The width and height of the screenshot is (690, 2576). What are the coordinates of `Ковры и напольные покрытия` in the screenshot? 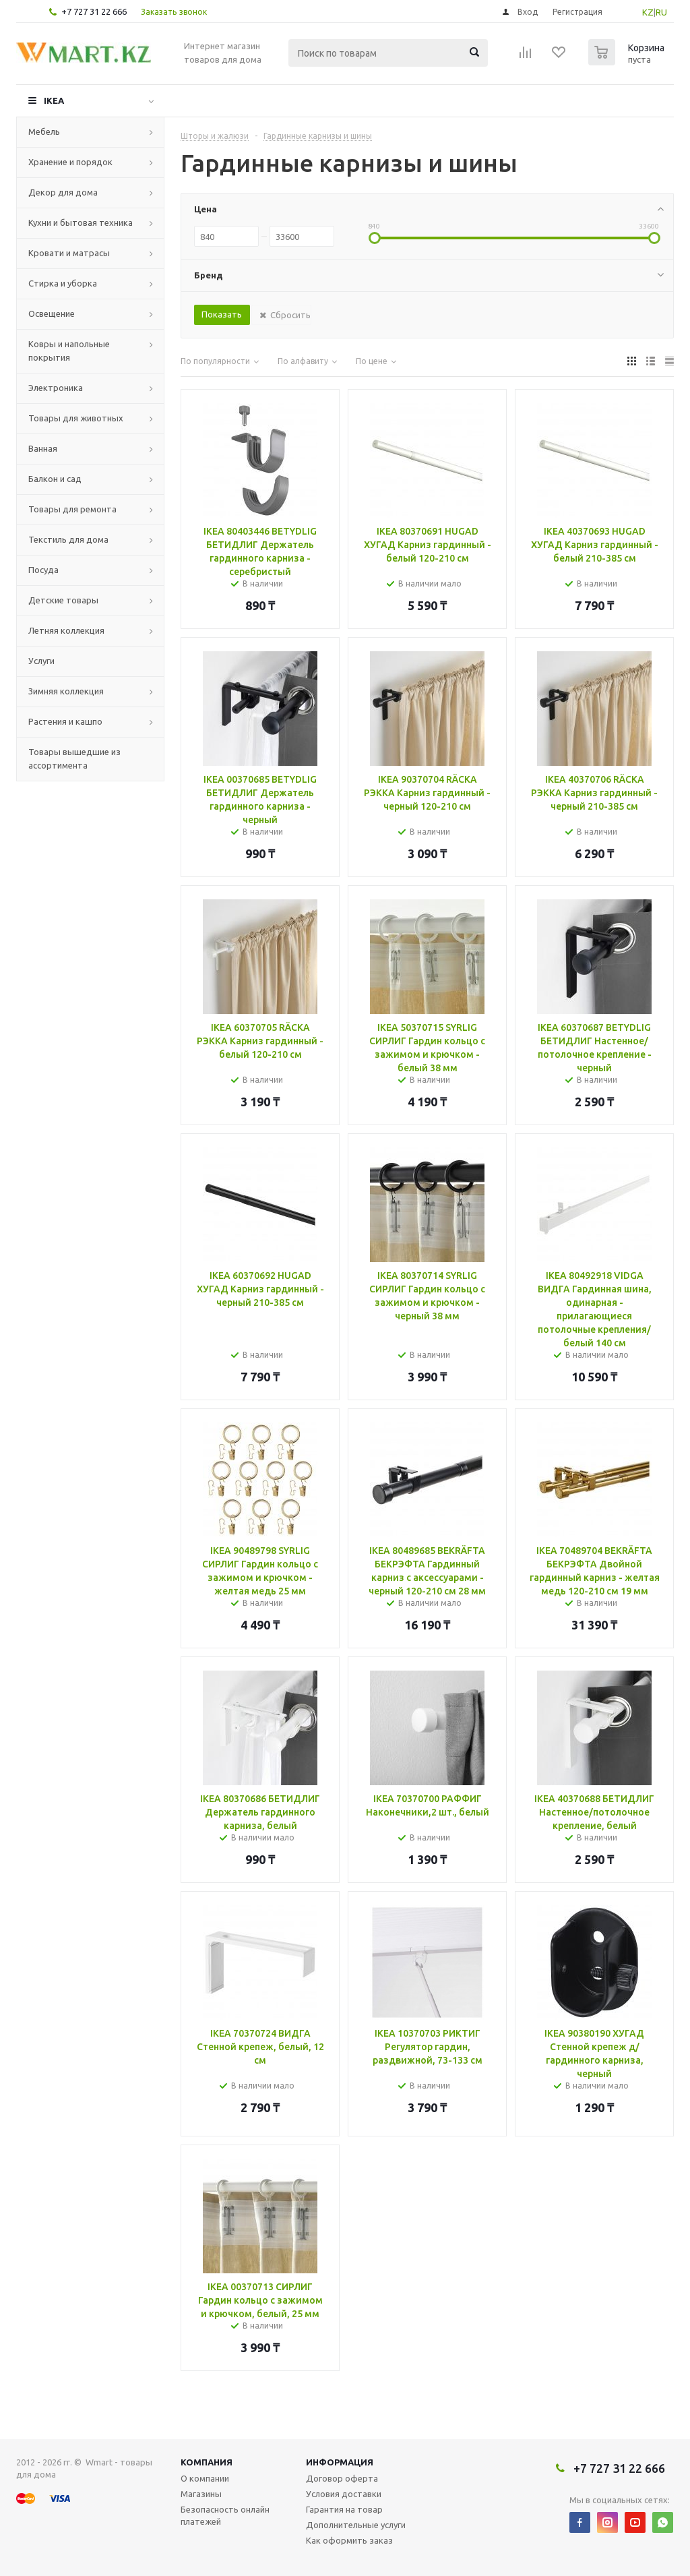 It's located at (69, 350).